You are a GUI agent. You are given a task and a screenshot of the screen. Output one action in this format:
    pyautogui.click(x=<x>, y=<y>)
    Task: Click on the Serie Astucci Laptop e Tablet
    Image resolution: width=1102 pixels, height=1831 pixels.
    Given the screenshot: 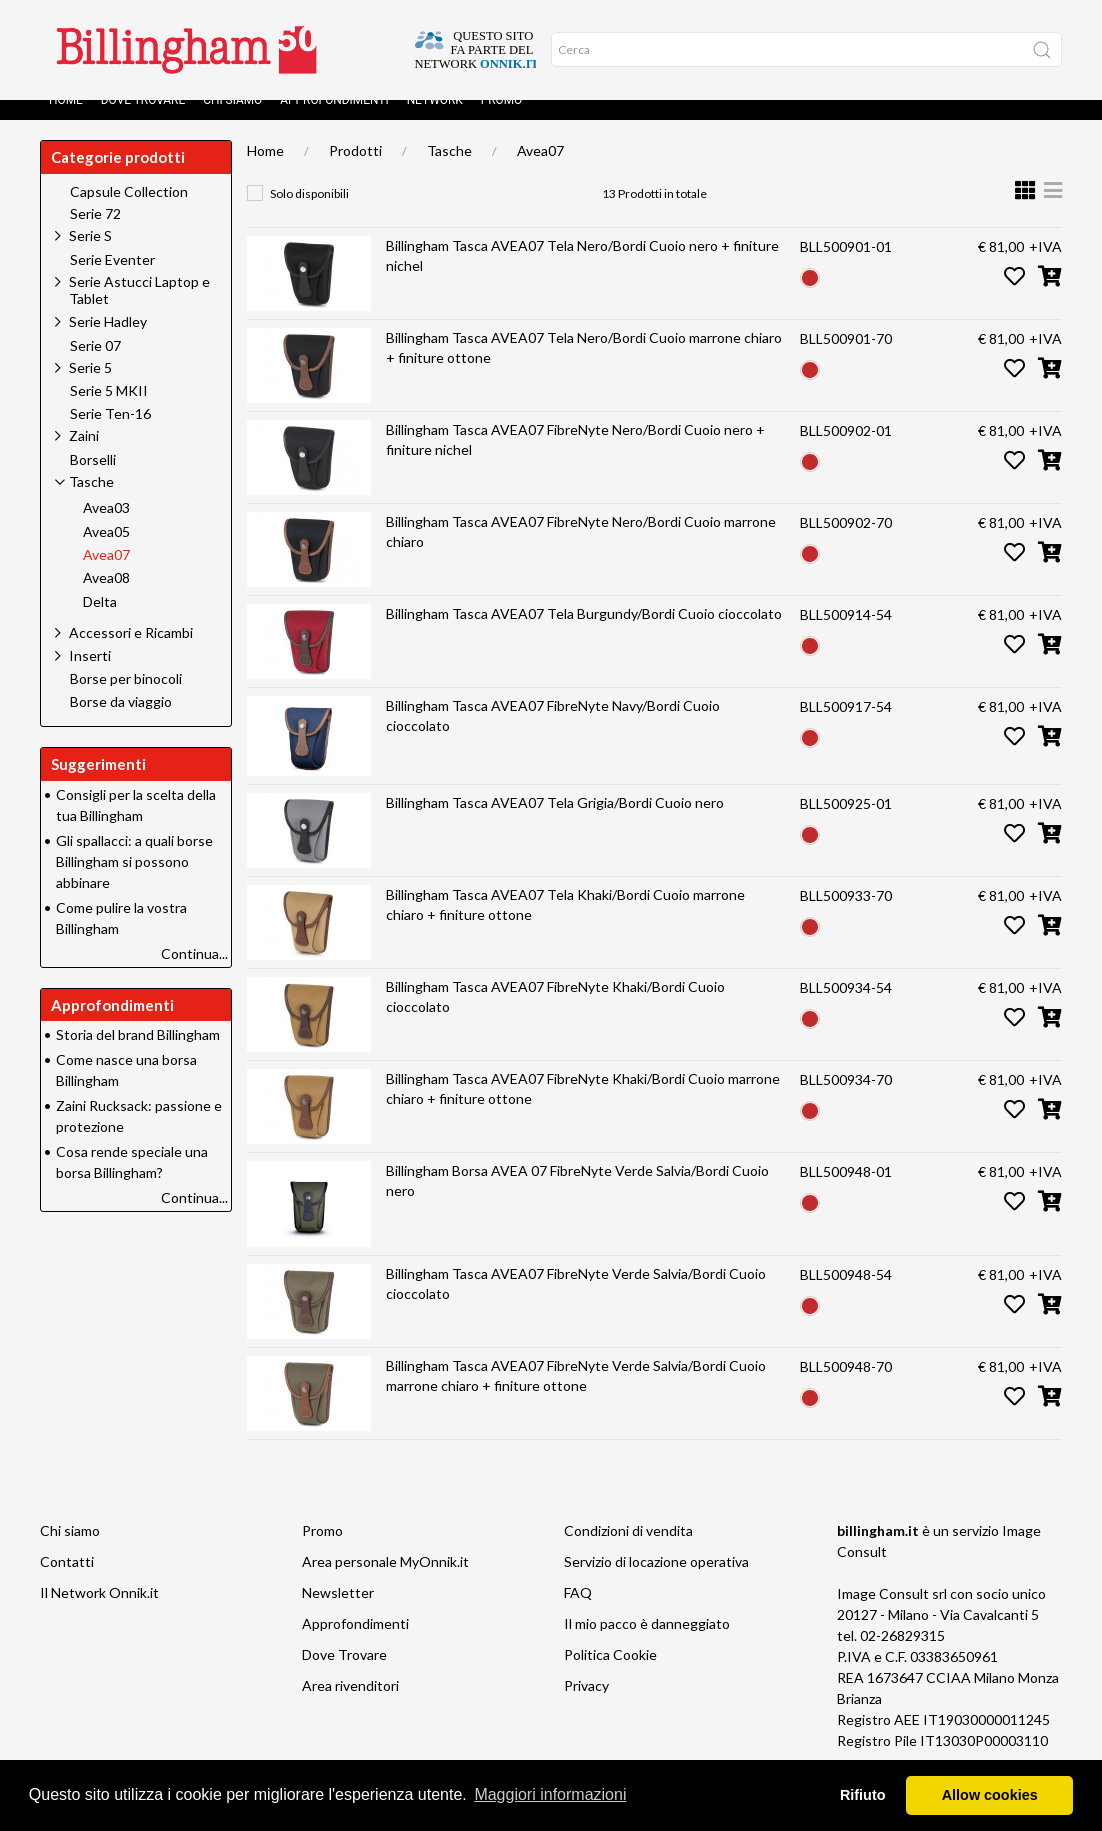 What is the action you would take?
    pyautogui.click(x=139, y=310)
    